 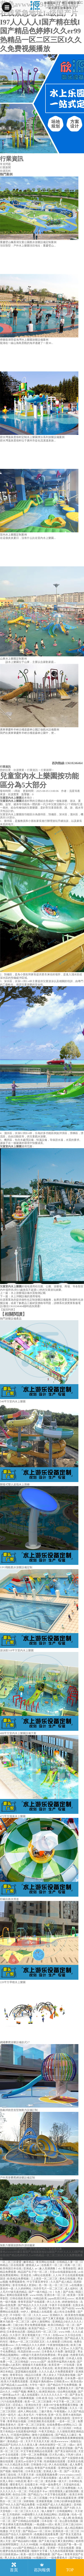 What do you see at coordinates (5, 2434) in the screenshot?
I see `色九九` at bounding box center [5, 2434].